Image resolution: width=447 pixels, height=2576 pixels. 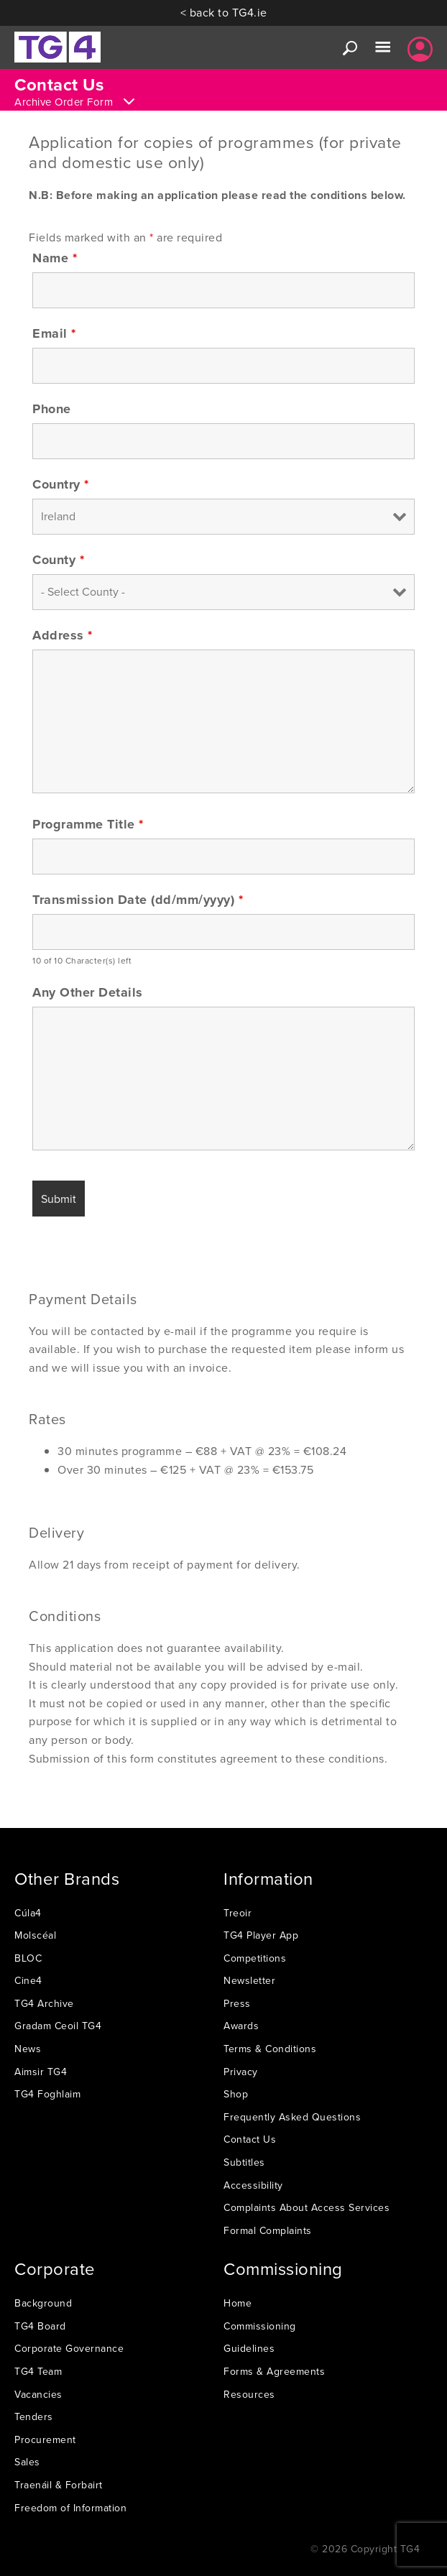 I want to click on TG4 Foghlaim, so click(x=47, y=2094).